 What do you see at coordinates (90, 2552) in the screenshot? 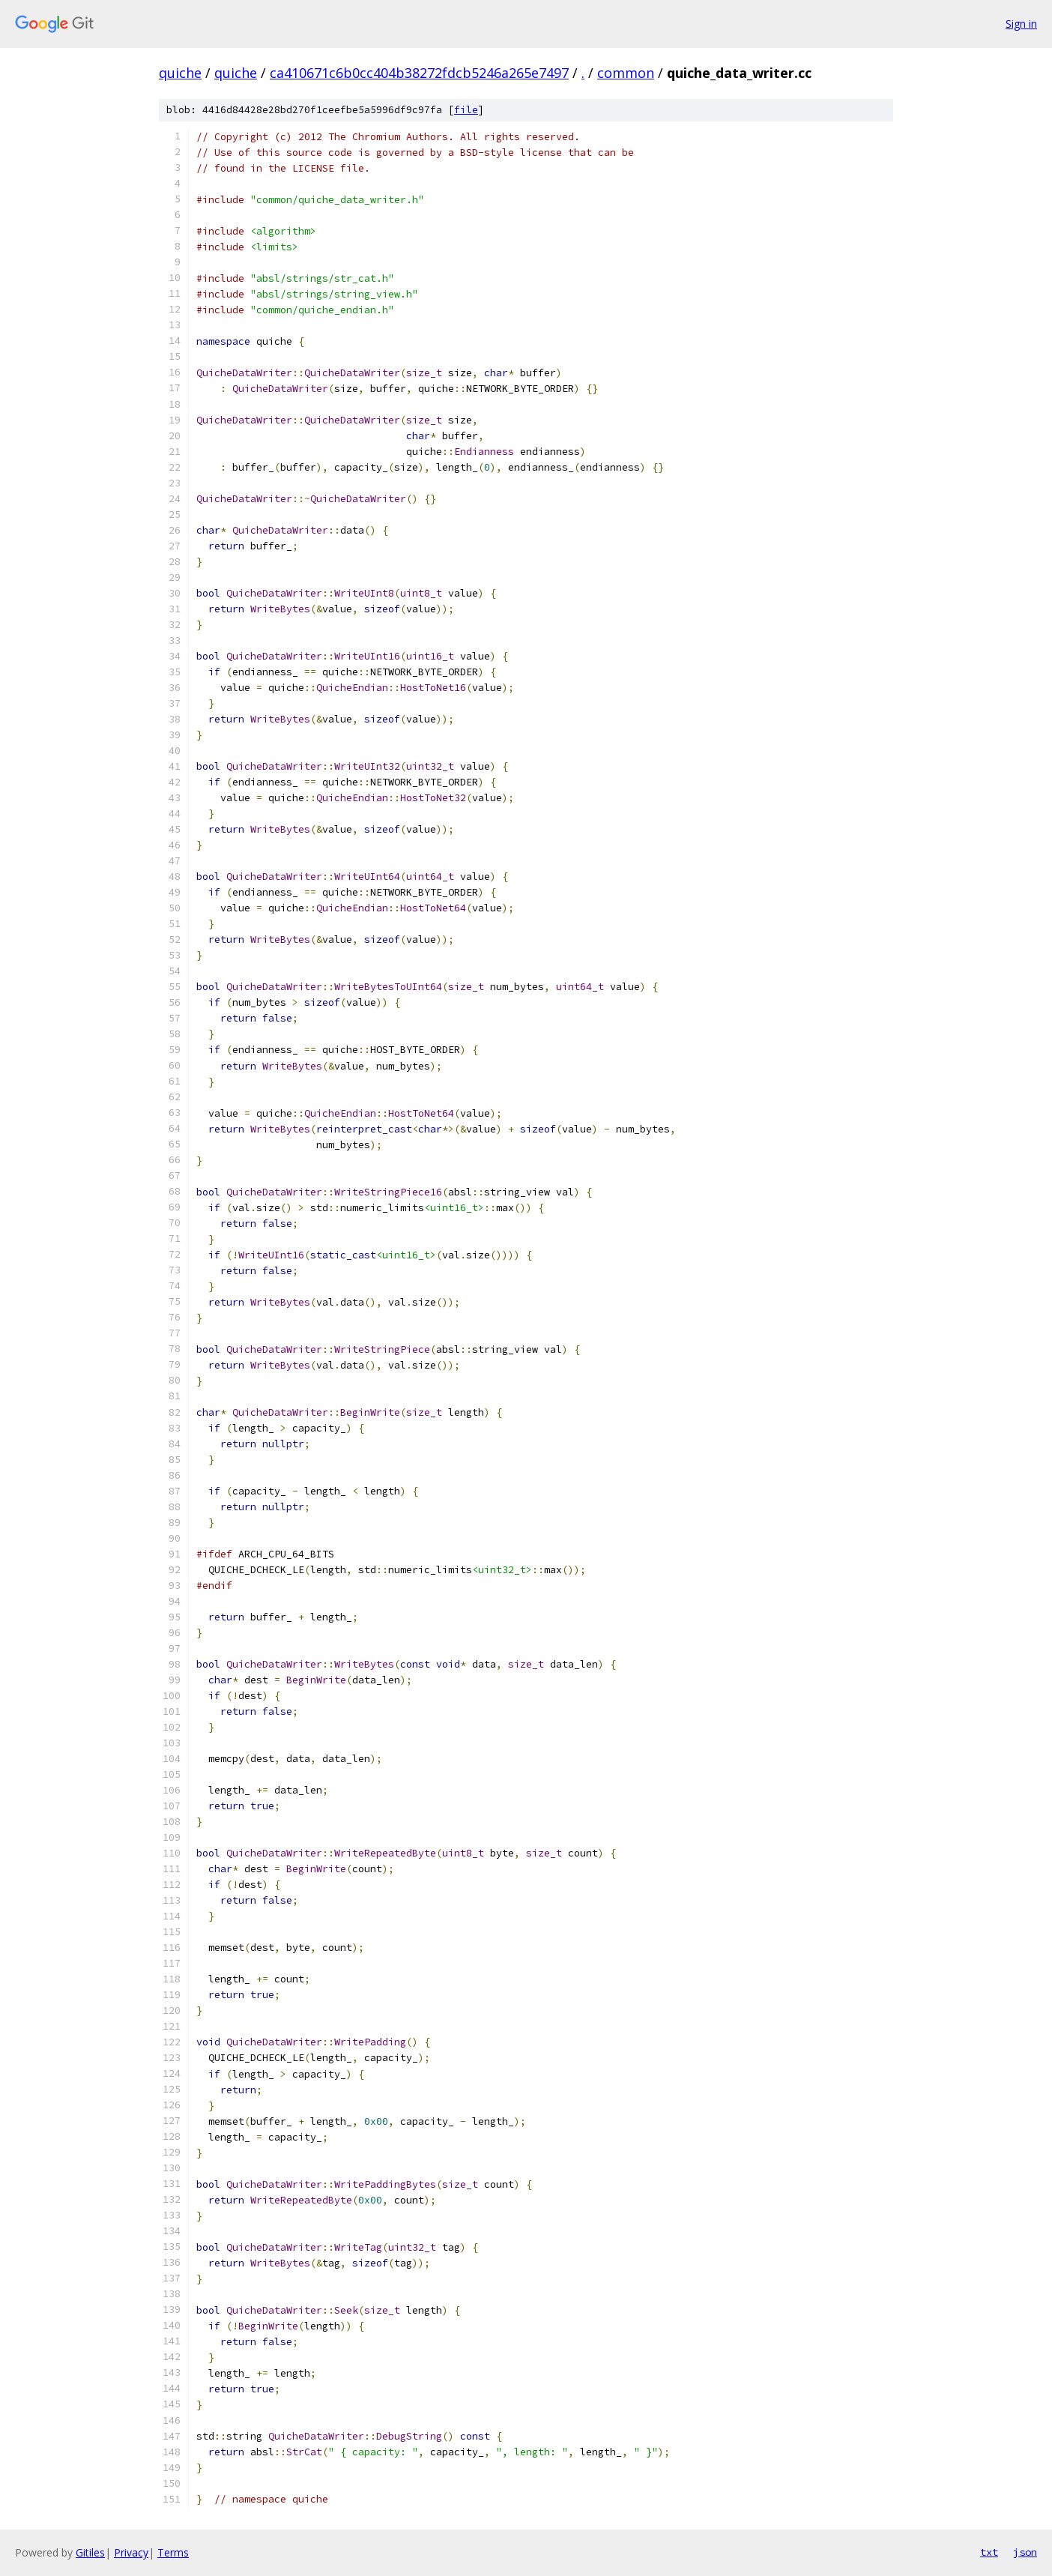
I see `Gitiles` at bounding box center [90, 2552].